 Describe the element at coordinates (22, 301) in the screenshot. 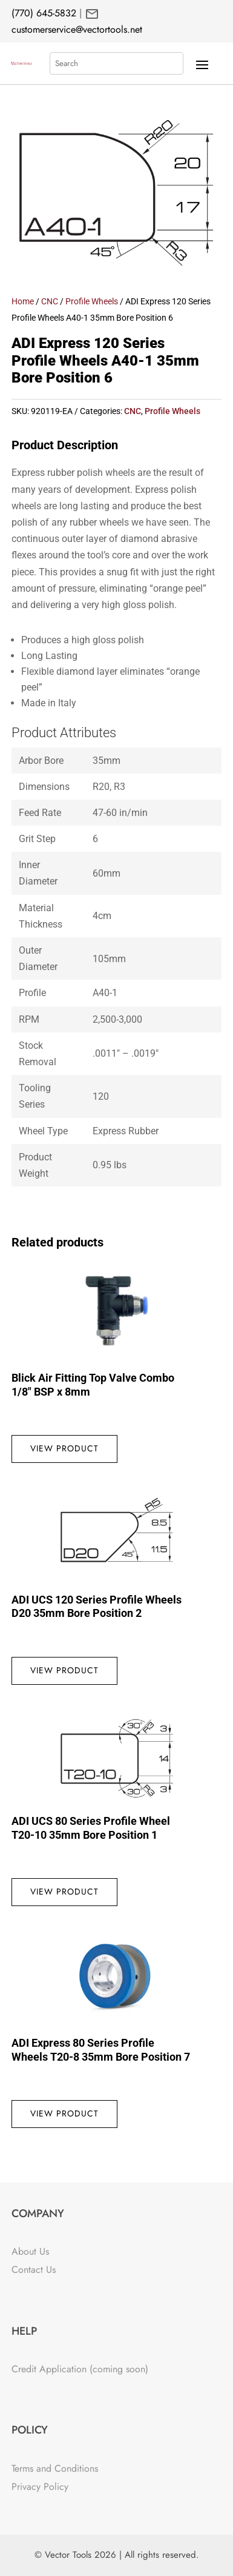

I see `Home` at that location.